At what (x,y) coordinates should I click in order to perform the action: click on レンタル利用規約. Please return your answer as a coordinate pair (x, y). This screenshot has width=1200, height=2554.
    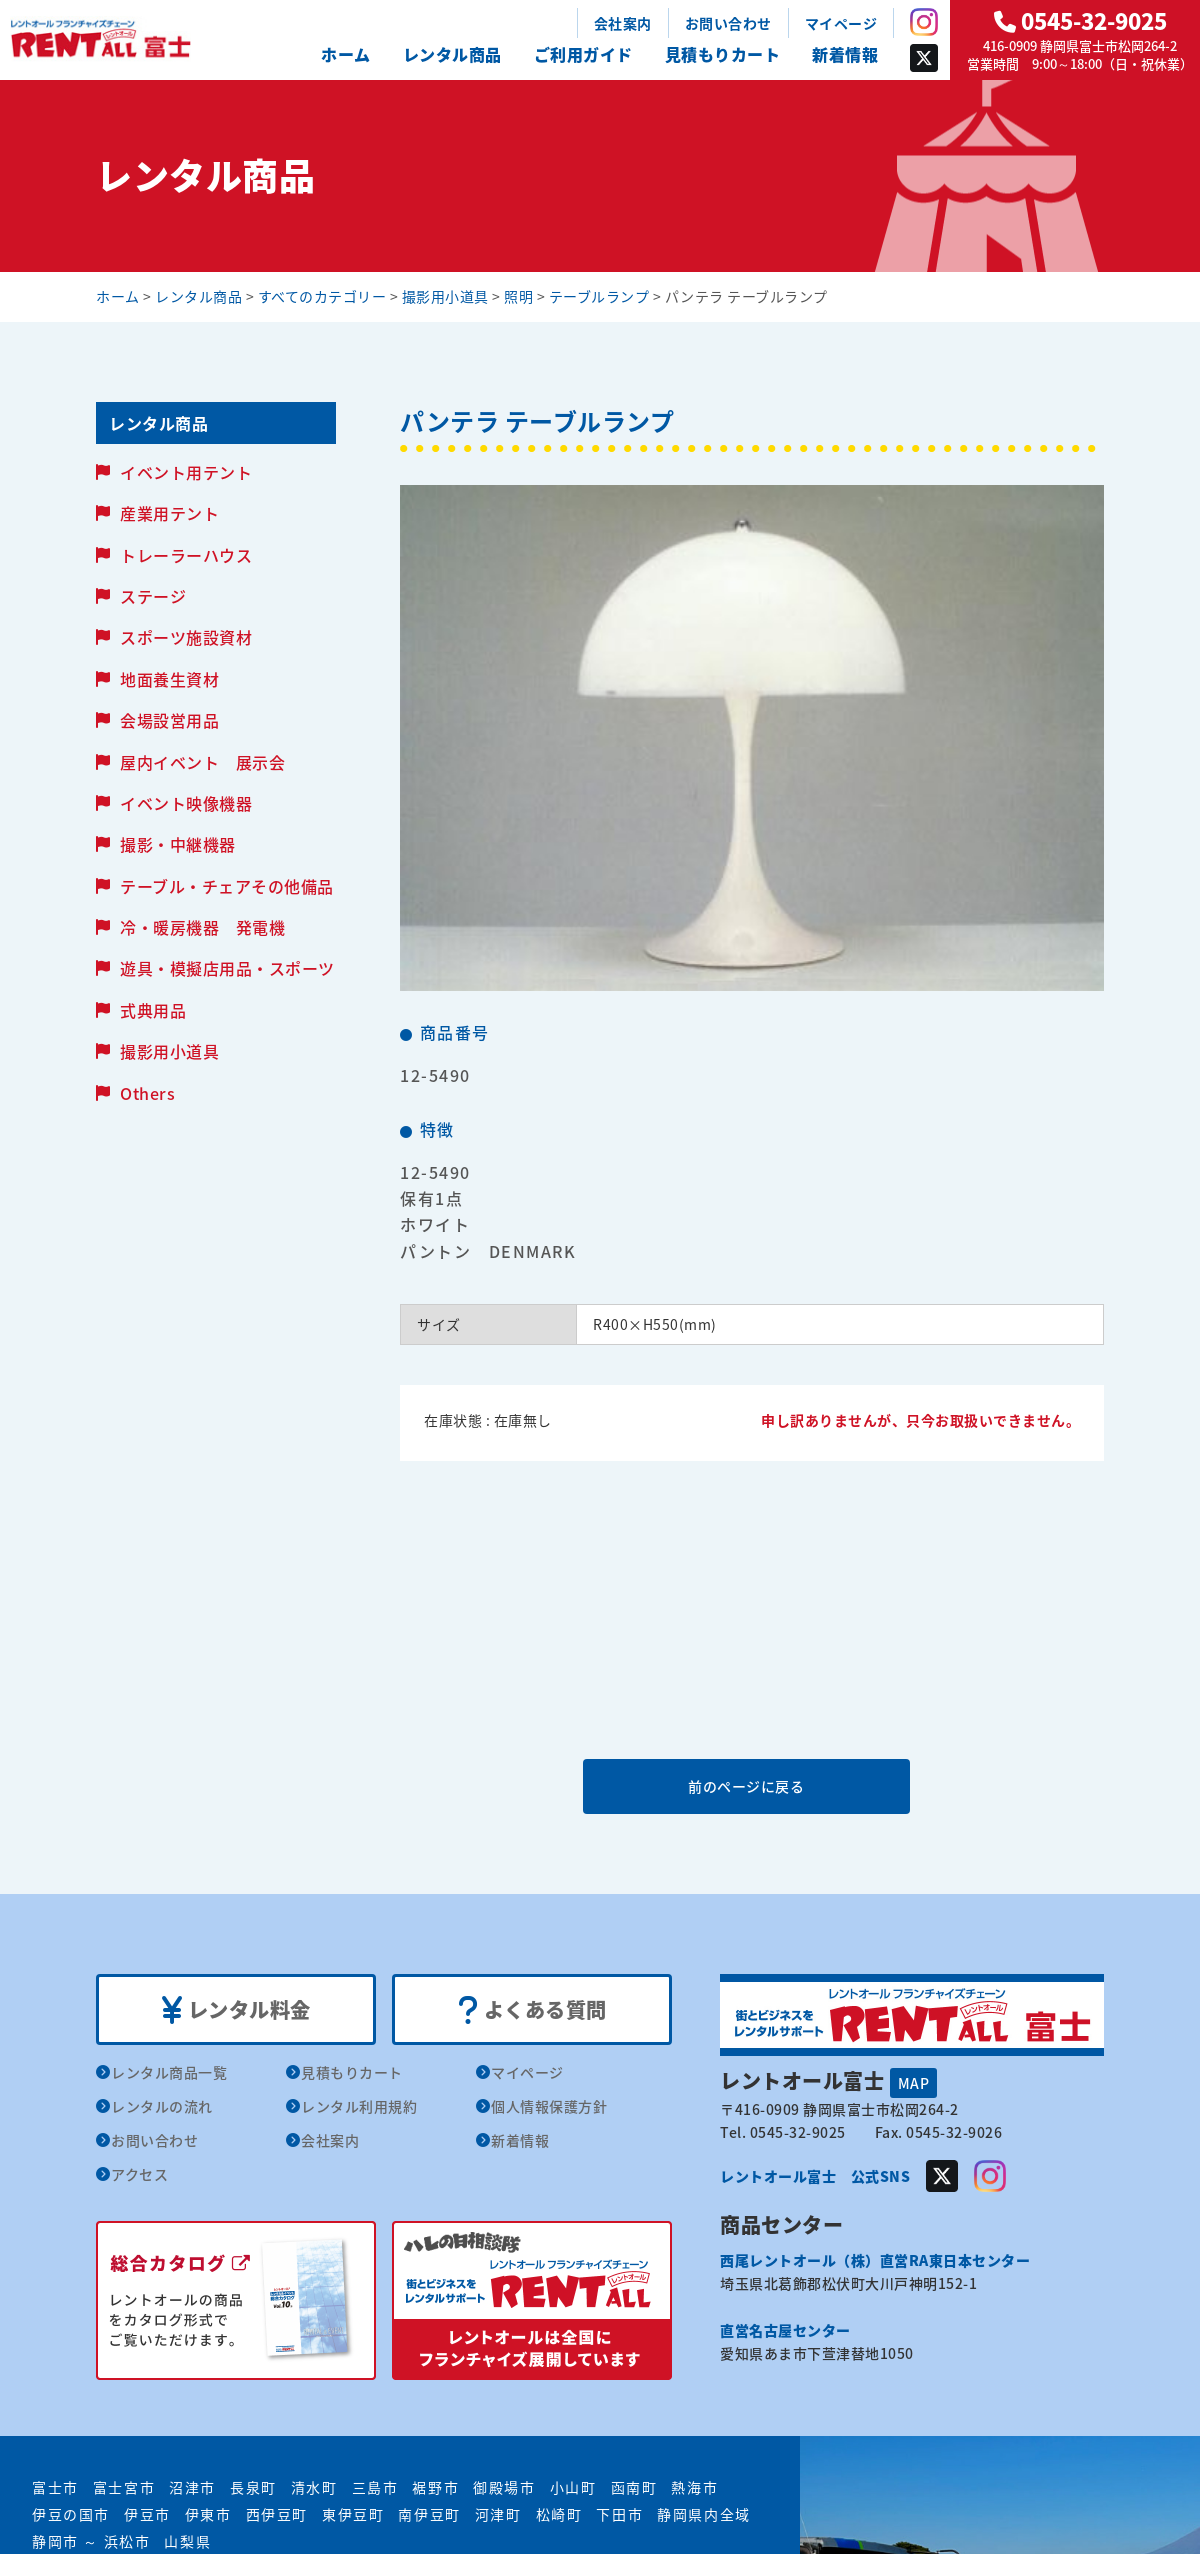
    Looking at the image, I should click on (359, 2106).